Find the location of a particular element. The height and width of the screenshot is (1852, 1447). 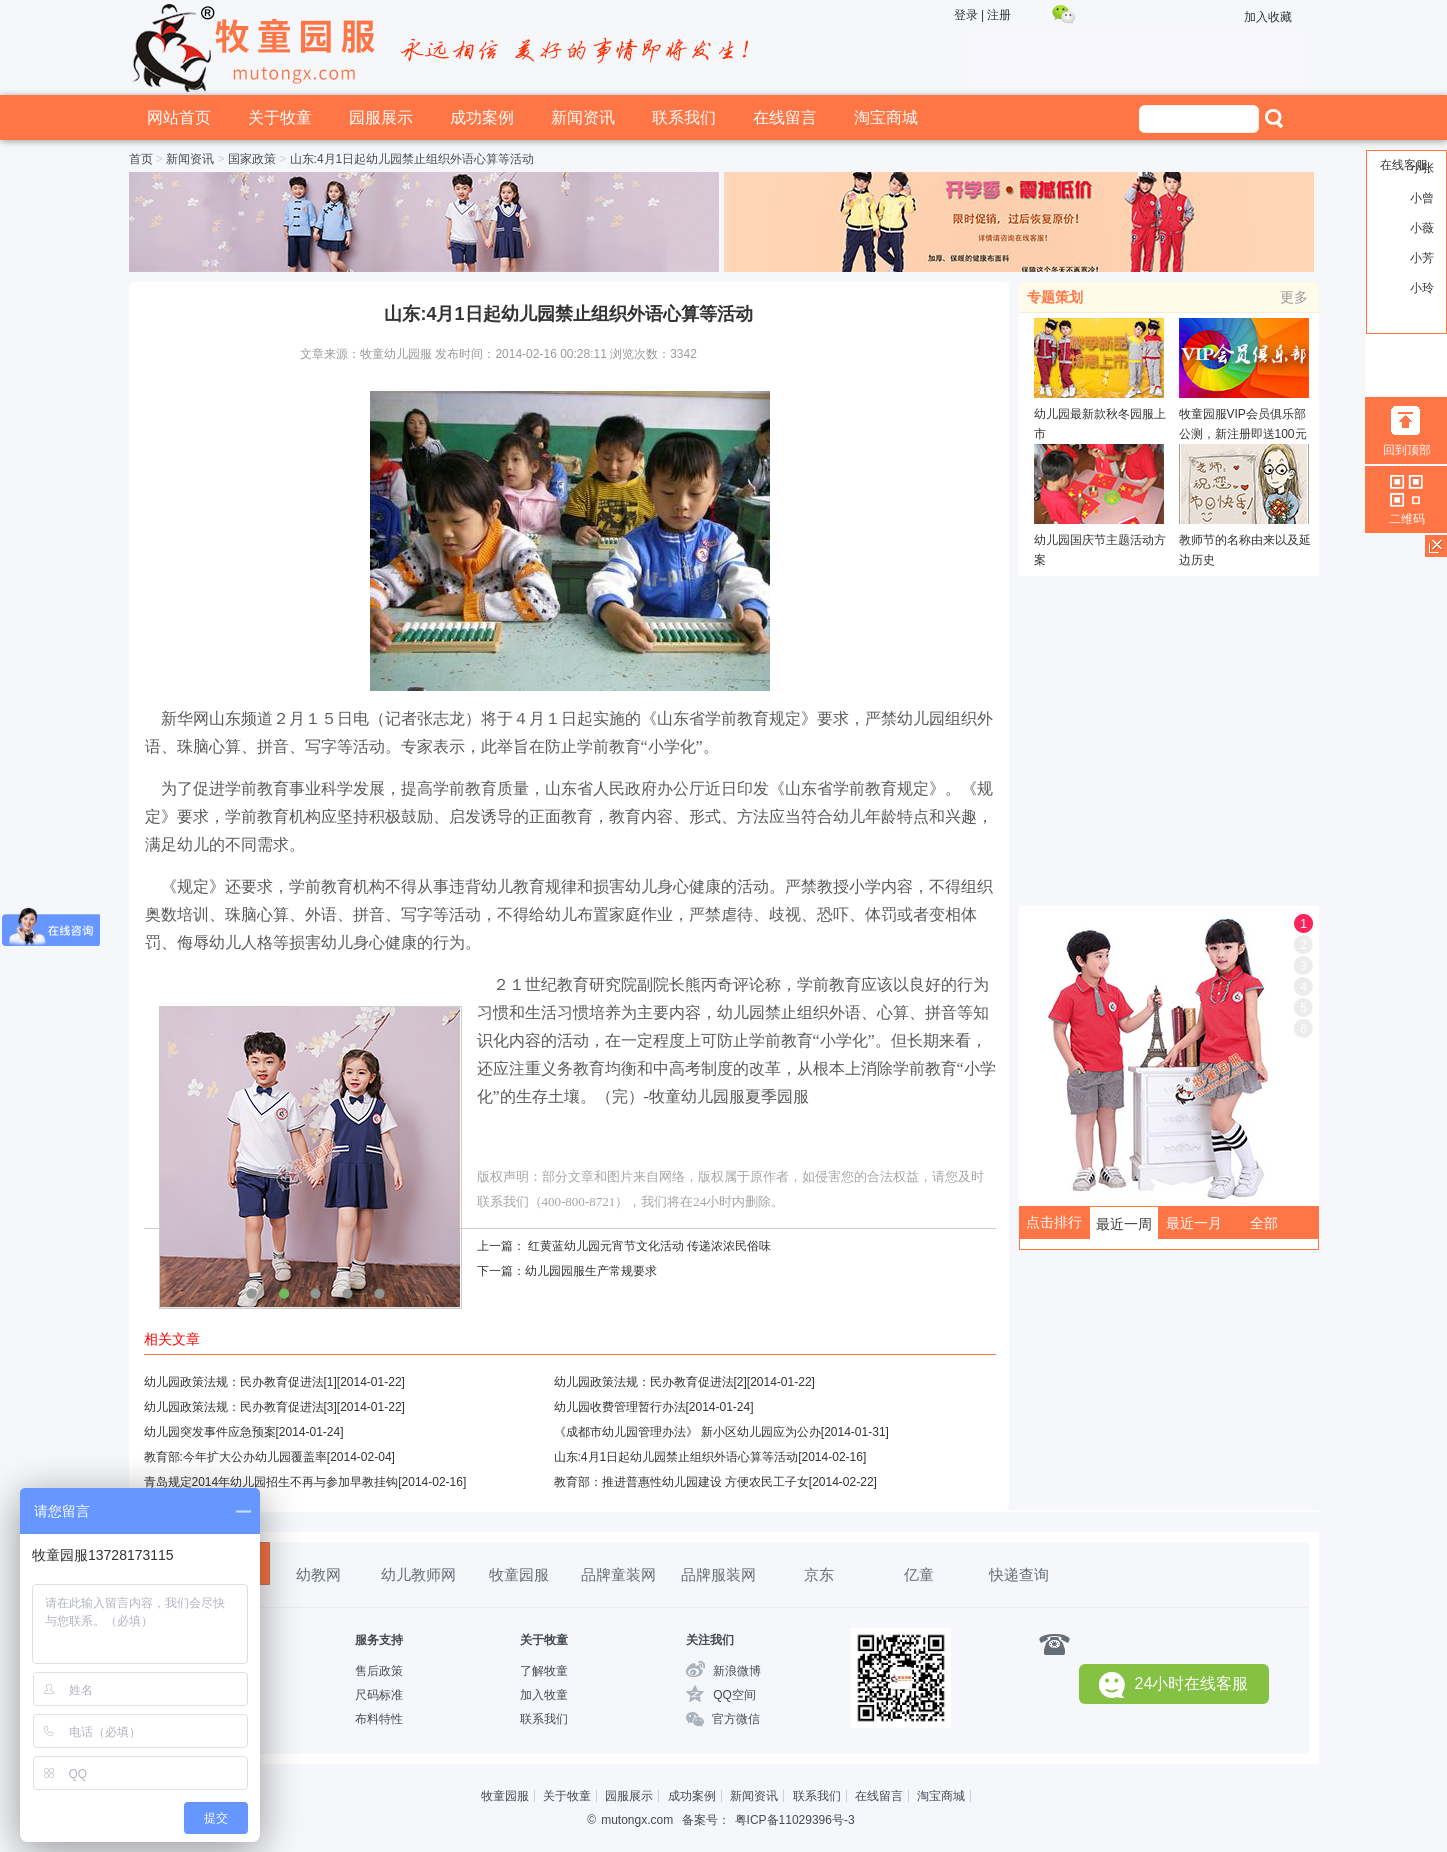

教育部:今年扩大公办幼儿园覆盖率 is located at coordinates (235, 1457).